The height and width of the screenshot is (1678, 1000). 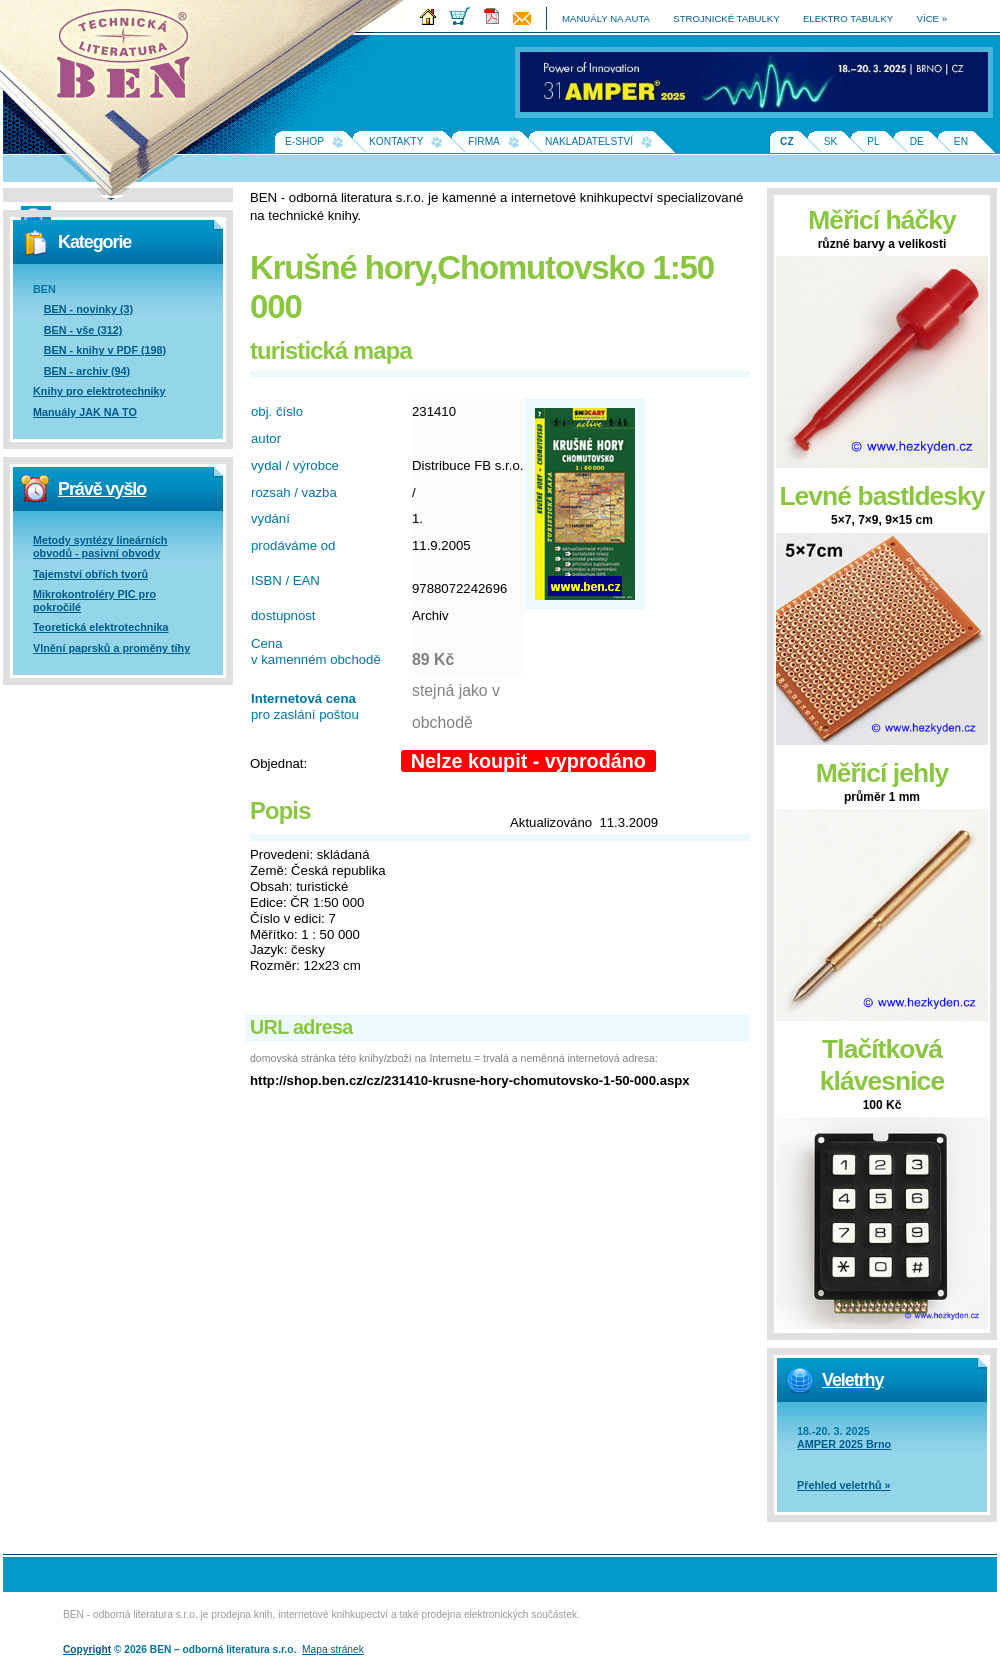 I want to click on Přehled veletrhů », so click(x=844, y=1485).